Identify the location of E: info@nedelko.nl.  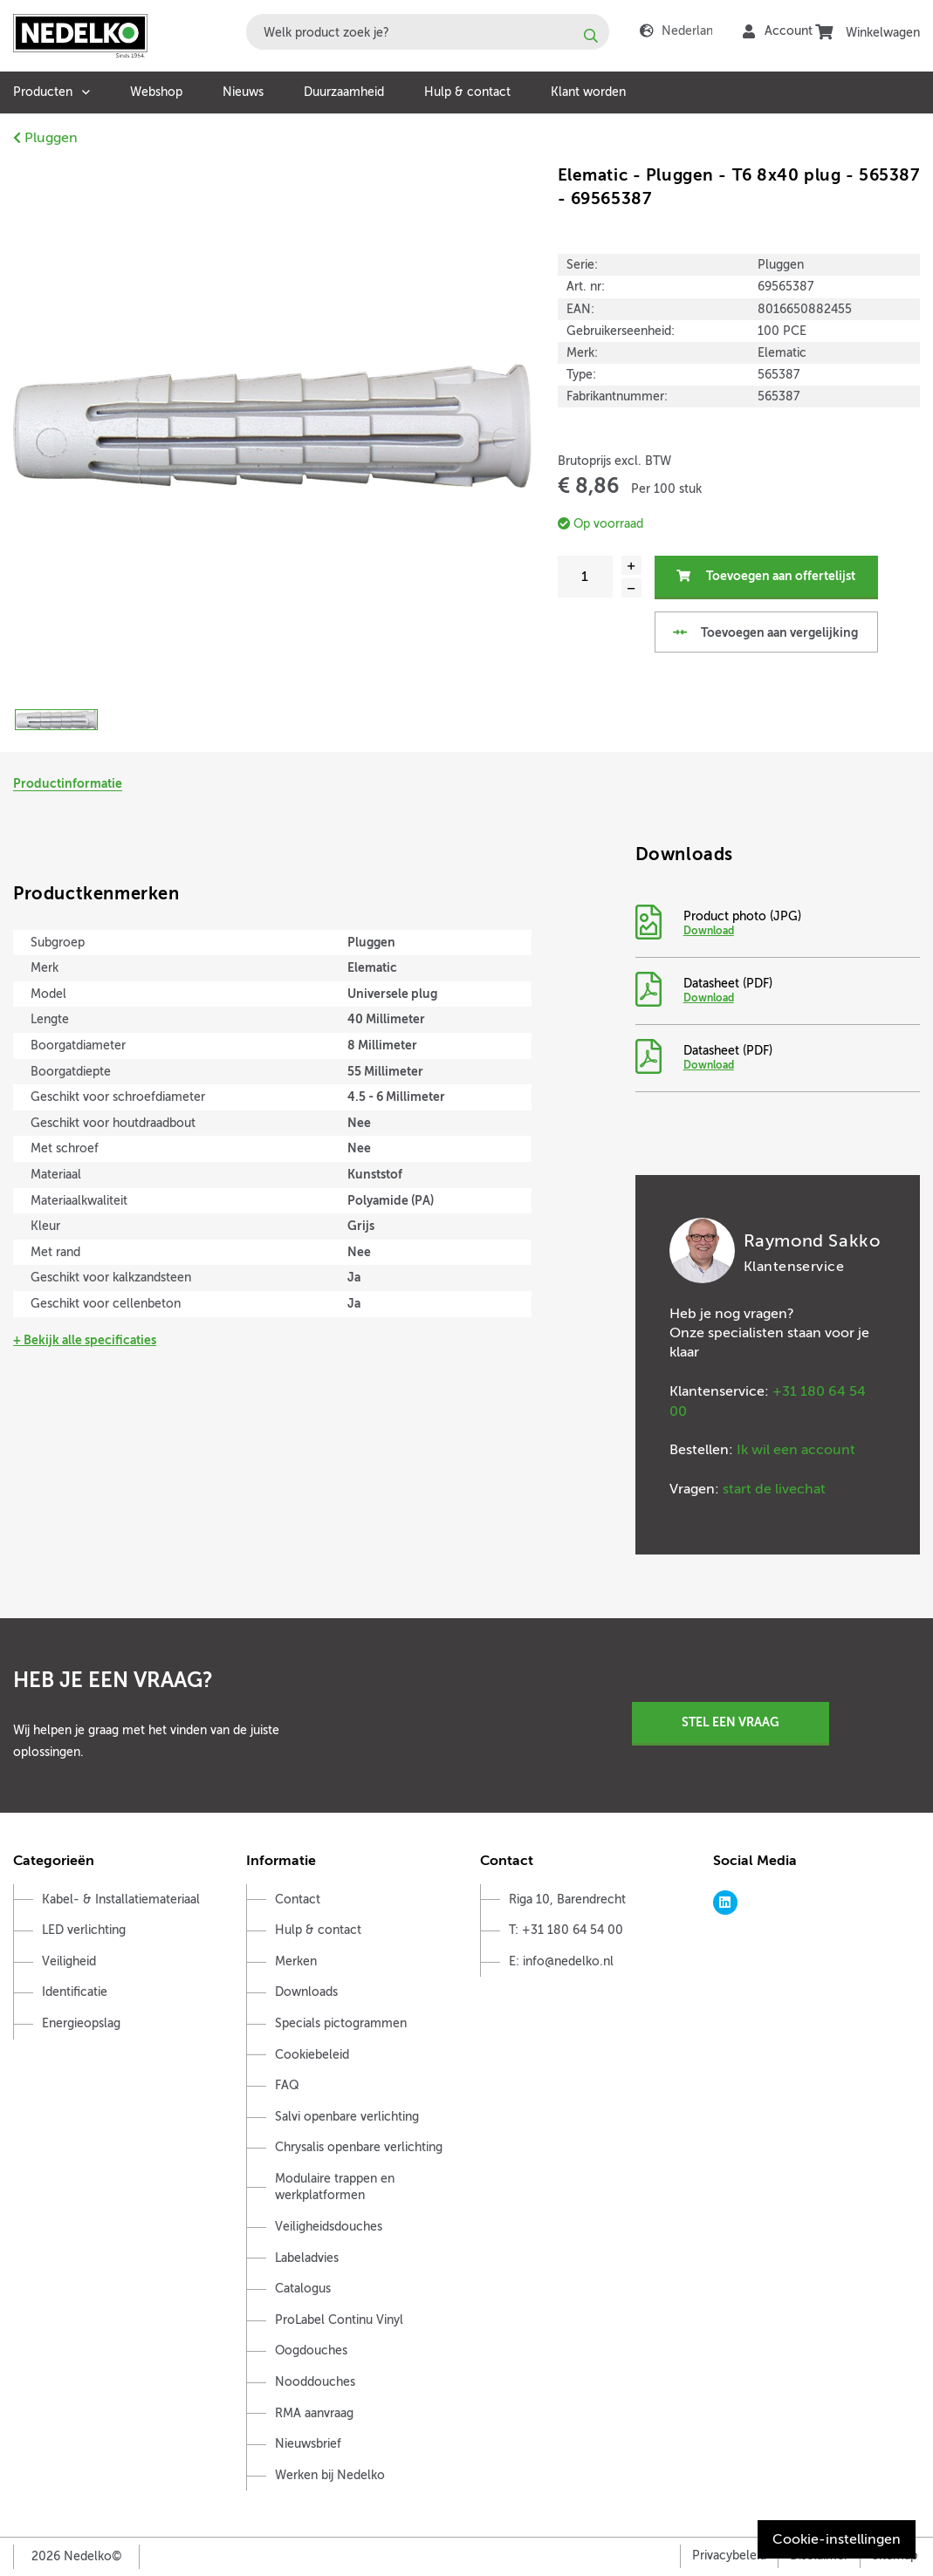
(561, 1961).